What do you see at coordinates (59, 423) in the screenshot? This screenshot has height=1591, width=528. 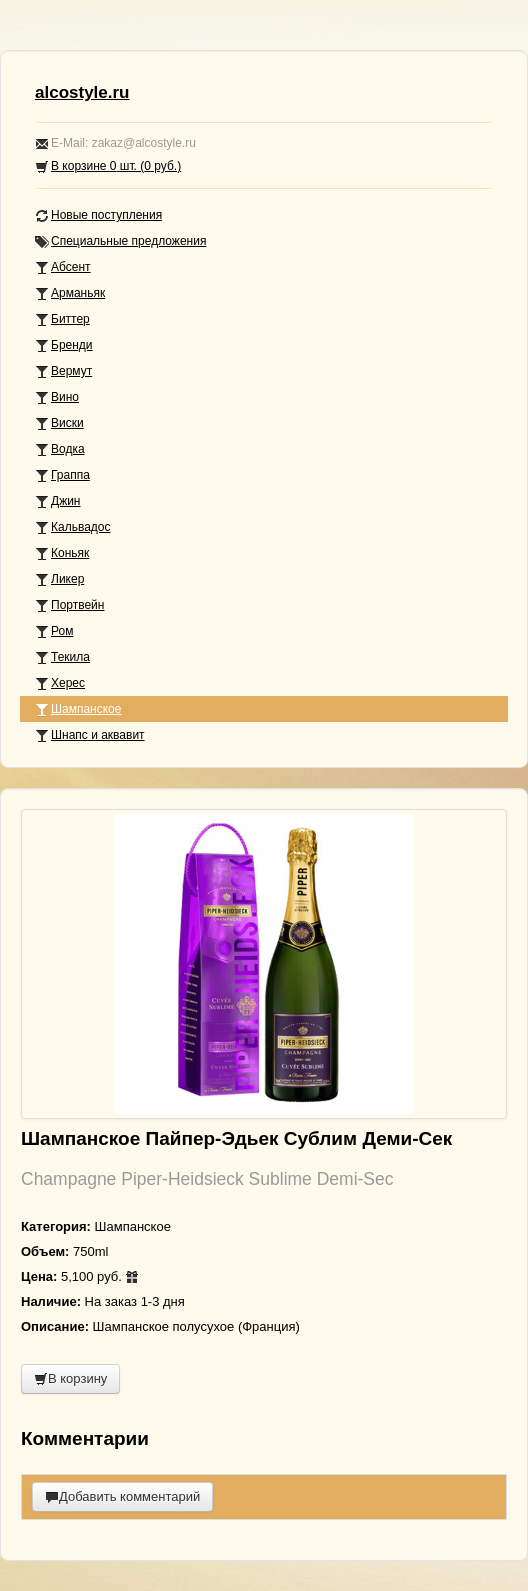 I see `Виски` at bounding box center [59, 423].